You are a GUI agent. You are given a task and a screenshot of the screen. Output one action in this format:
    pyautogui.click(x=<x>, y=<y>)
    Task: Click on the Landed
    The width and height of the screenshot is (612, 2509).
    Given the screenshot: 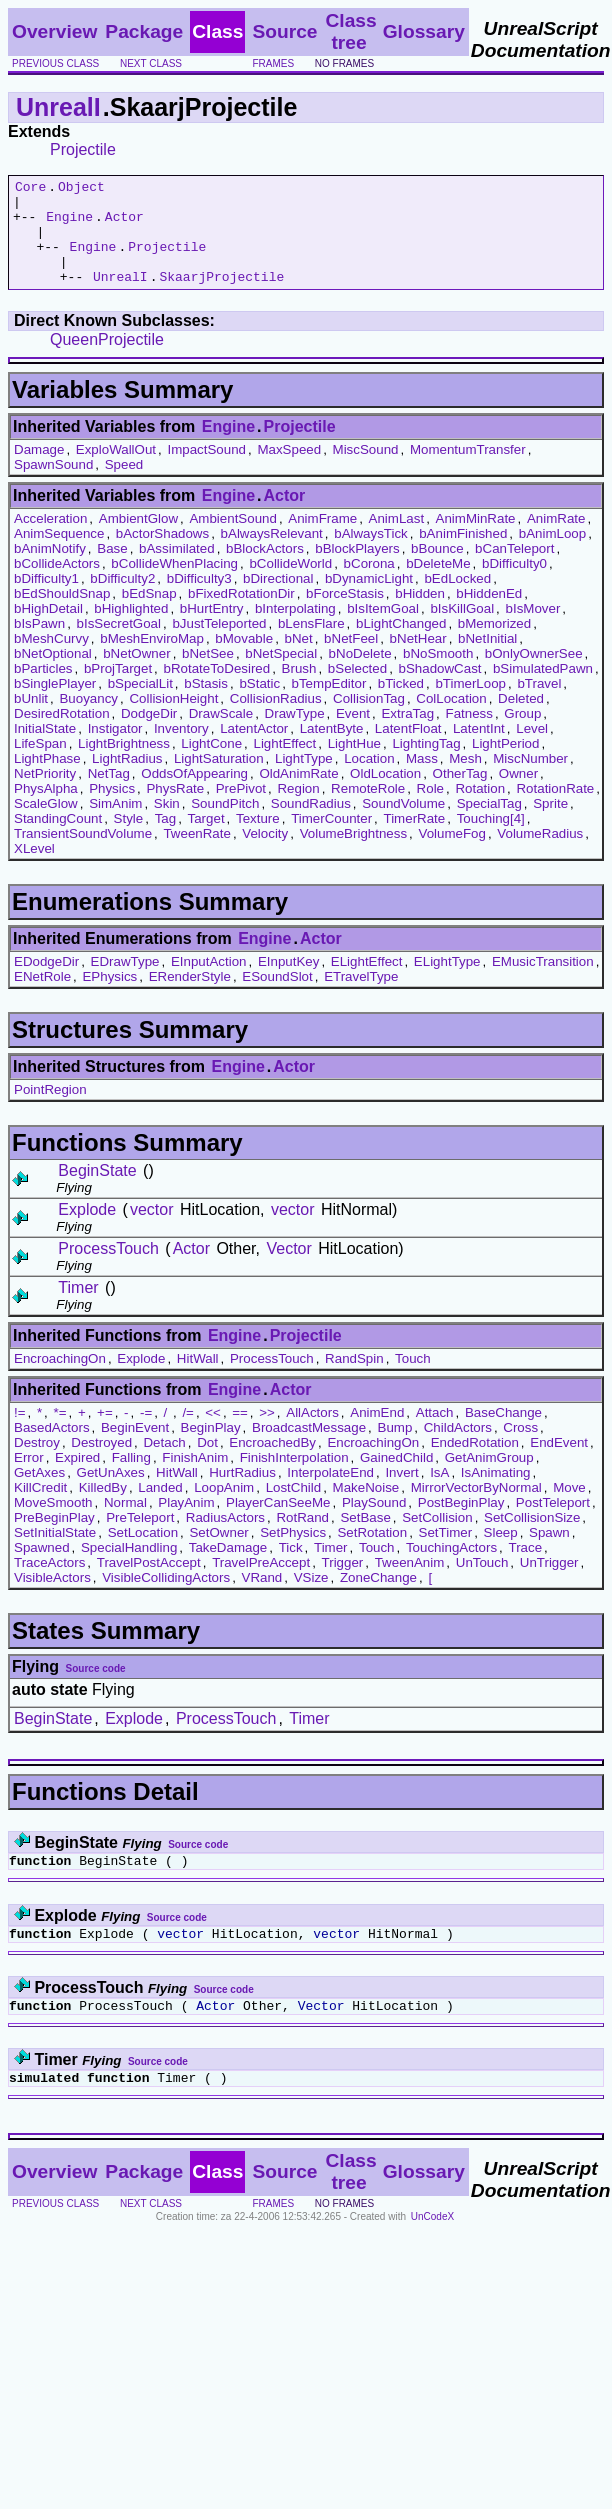 What is the action you would take?
    pyautogui.click(x=160, y=1508)
    